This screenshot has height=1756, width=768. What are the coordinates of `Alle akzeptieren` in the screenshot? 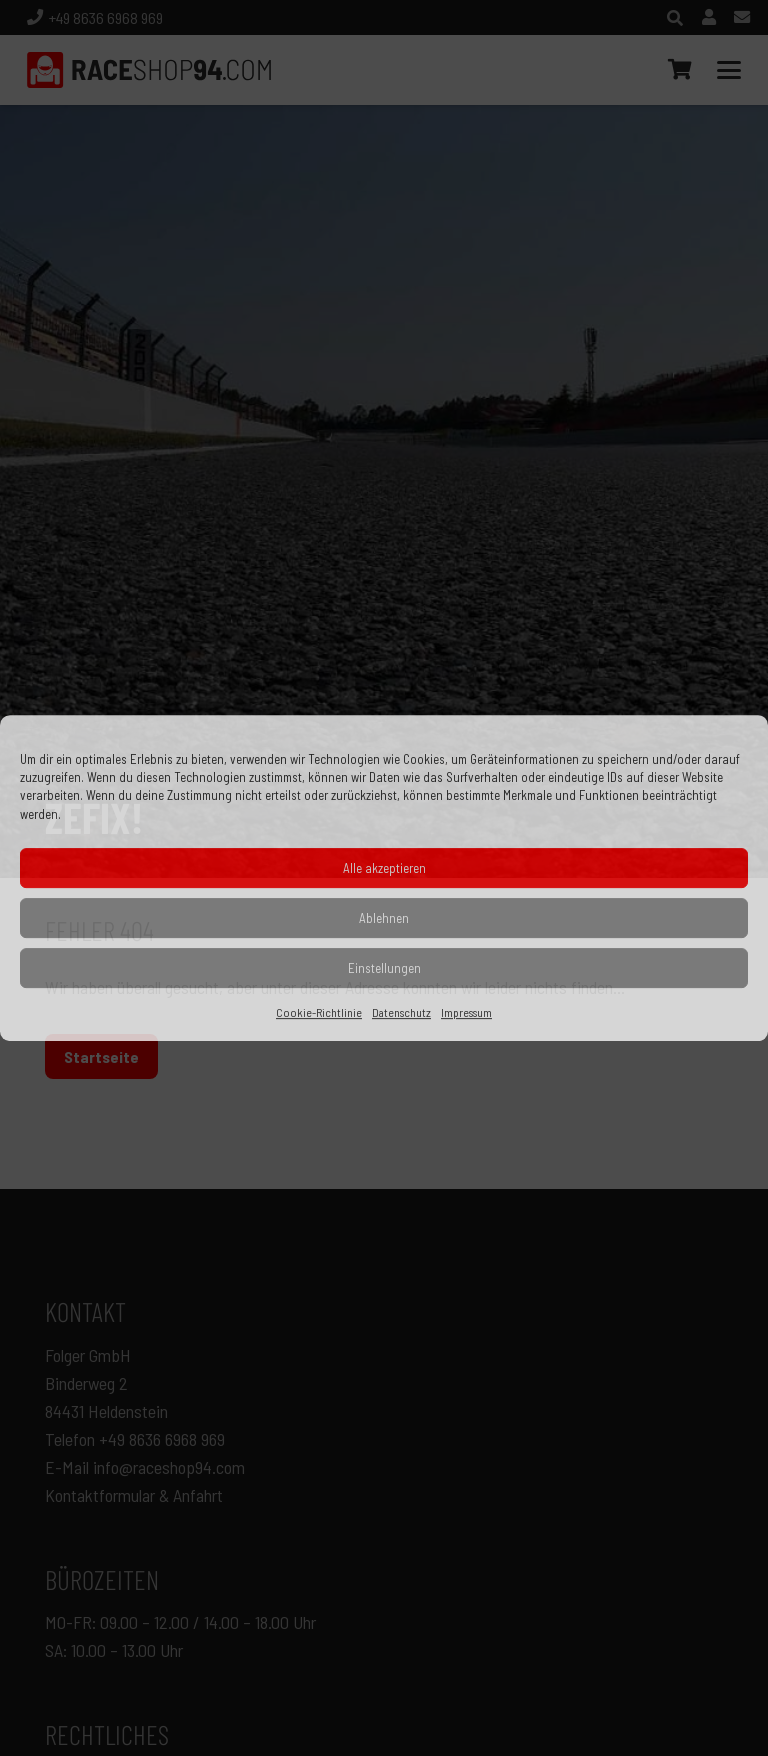 It's located at (384, 868).